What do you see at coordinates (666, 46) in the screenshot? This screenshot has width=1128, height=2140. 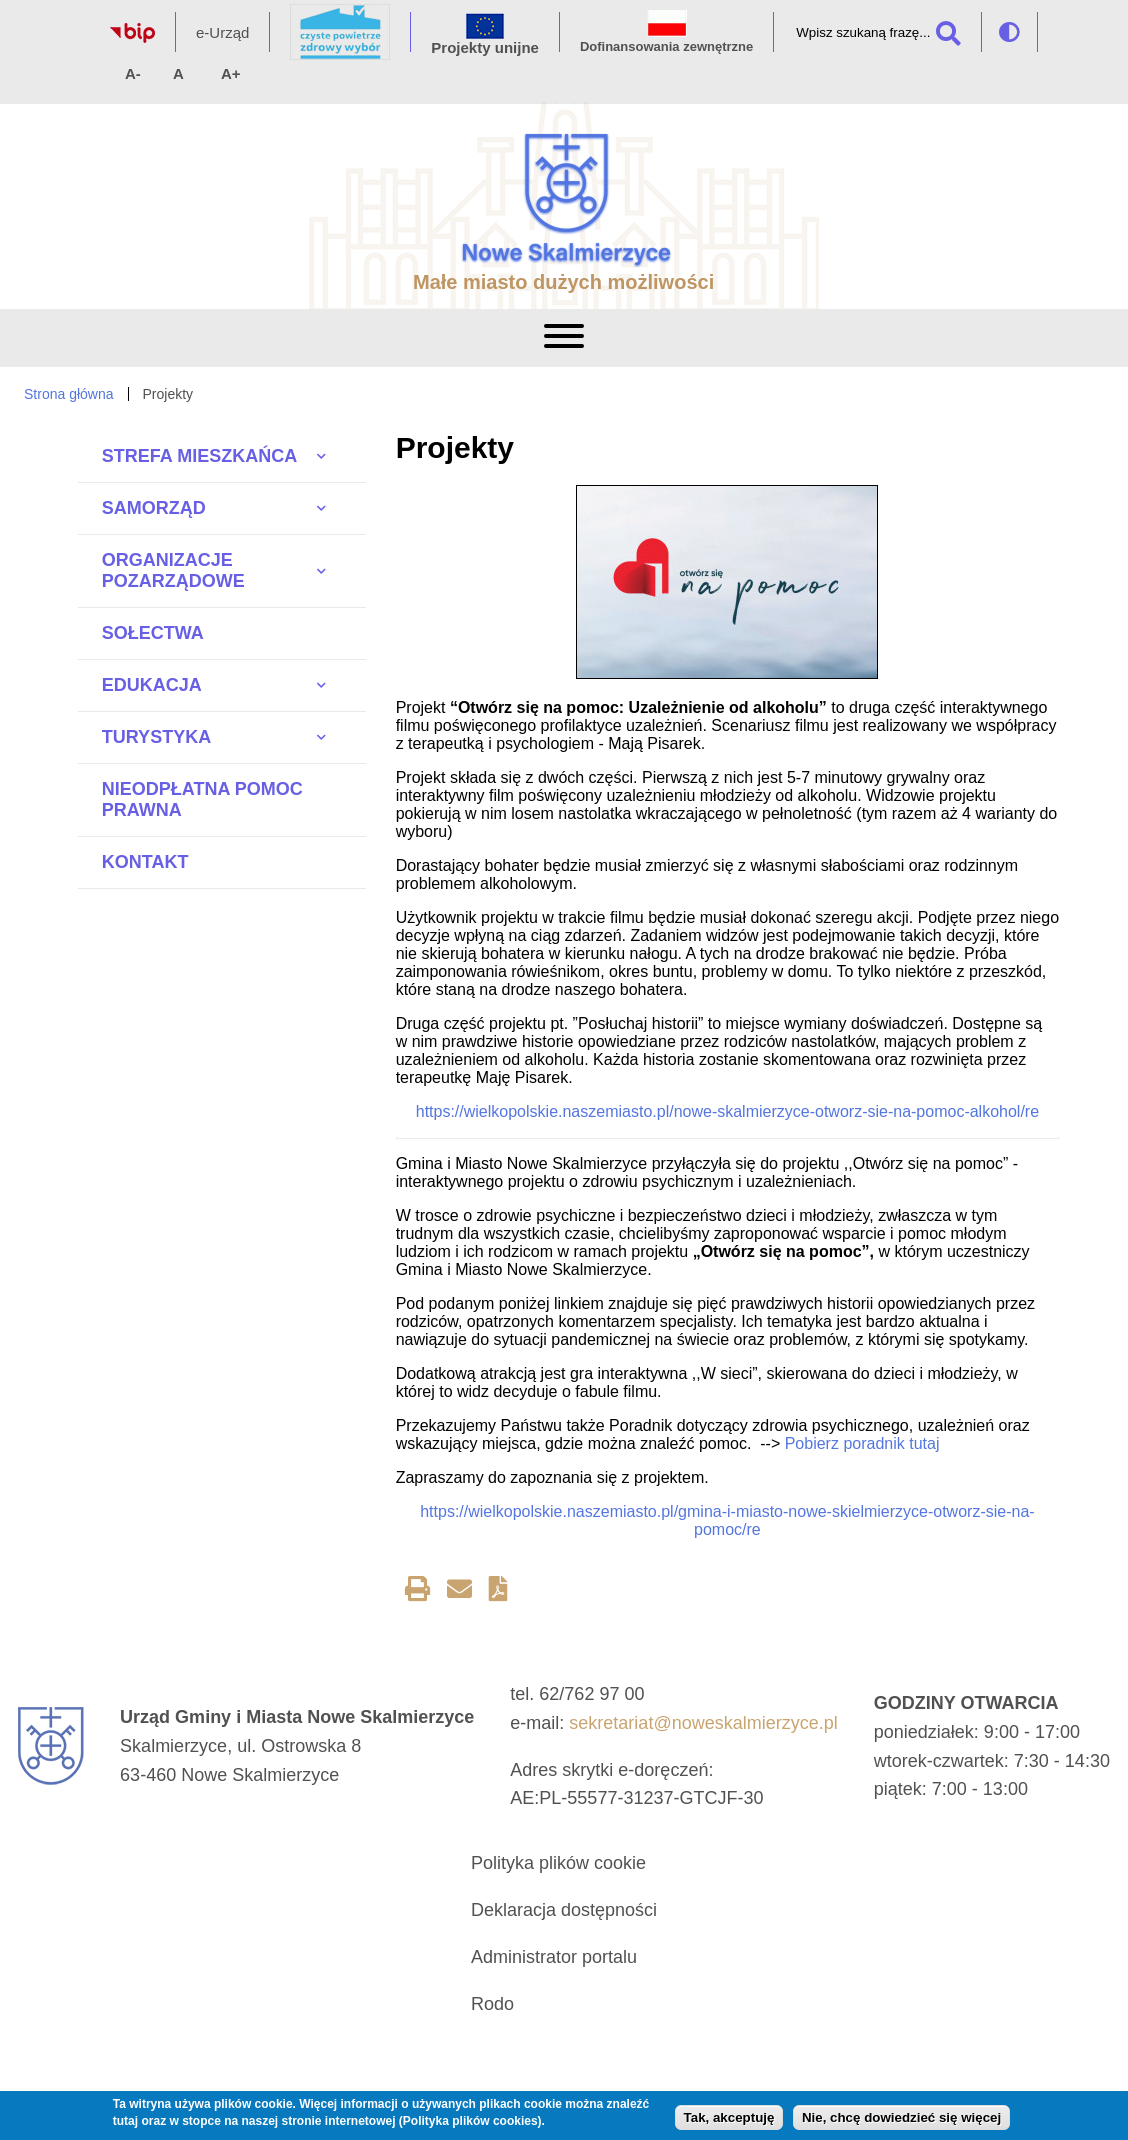 I see `Dofinansowania zewnętrzne` at bounding box center [666, 46].